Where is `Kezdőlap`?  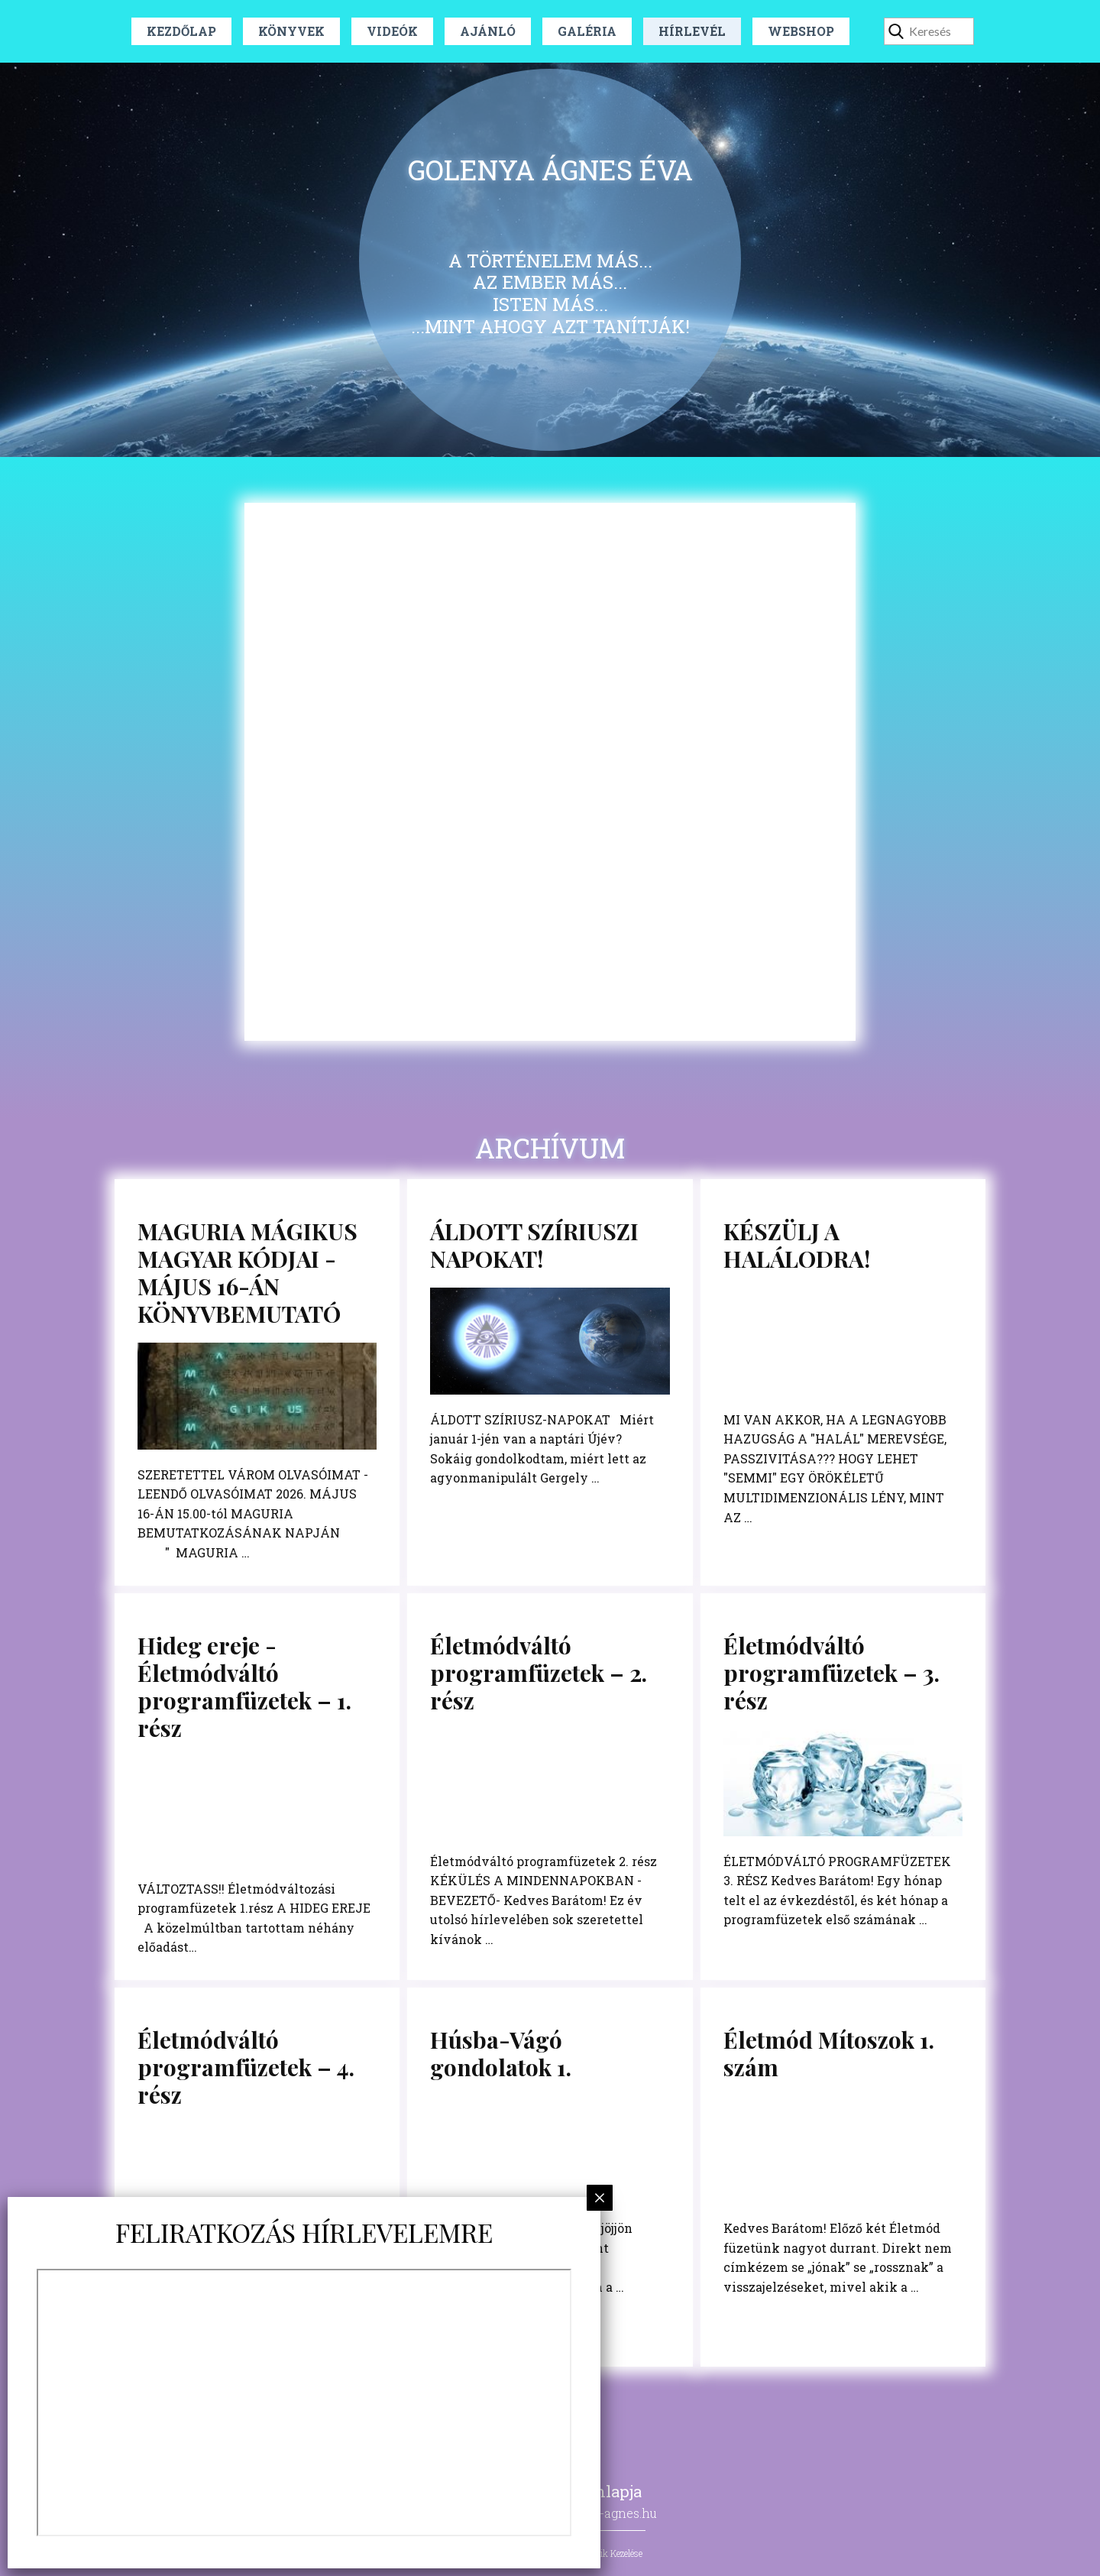
Kezdőlap is located at coordinates (181, 31).